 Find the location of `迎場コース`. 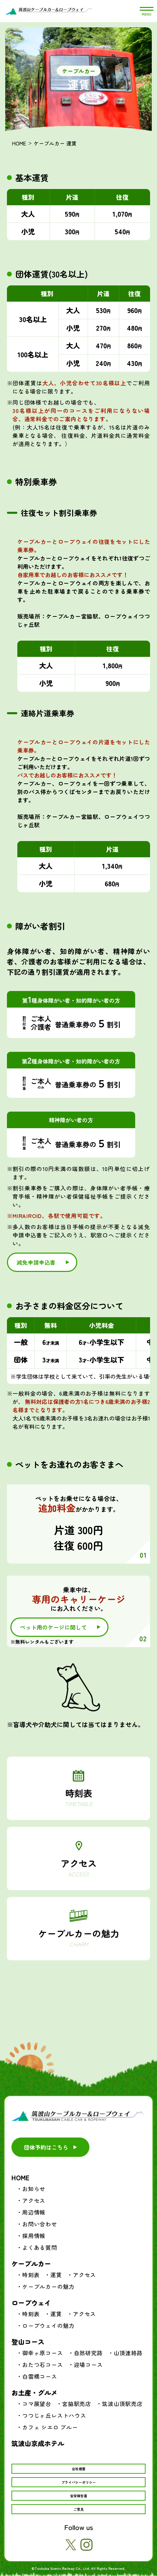

迎場コース is located at coordinates (88, 2364).